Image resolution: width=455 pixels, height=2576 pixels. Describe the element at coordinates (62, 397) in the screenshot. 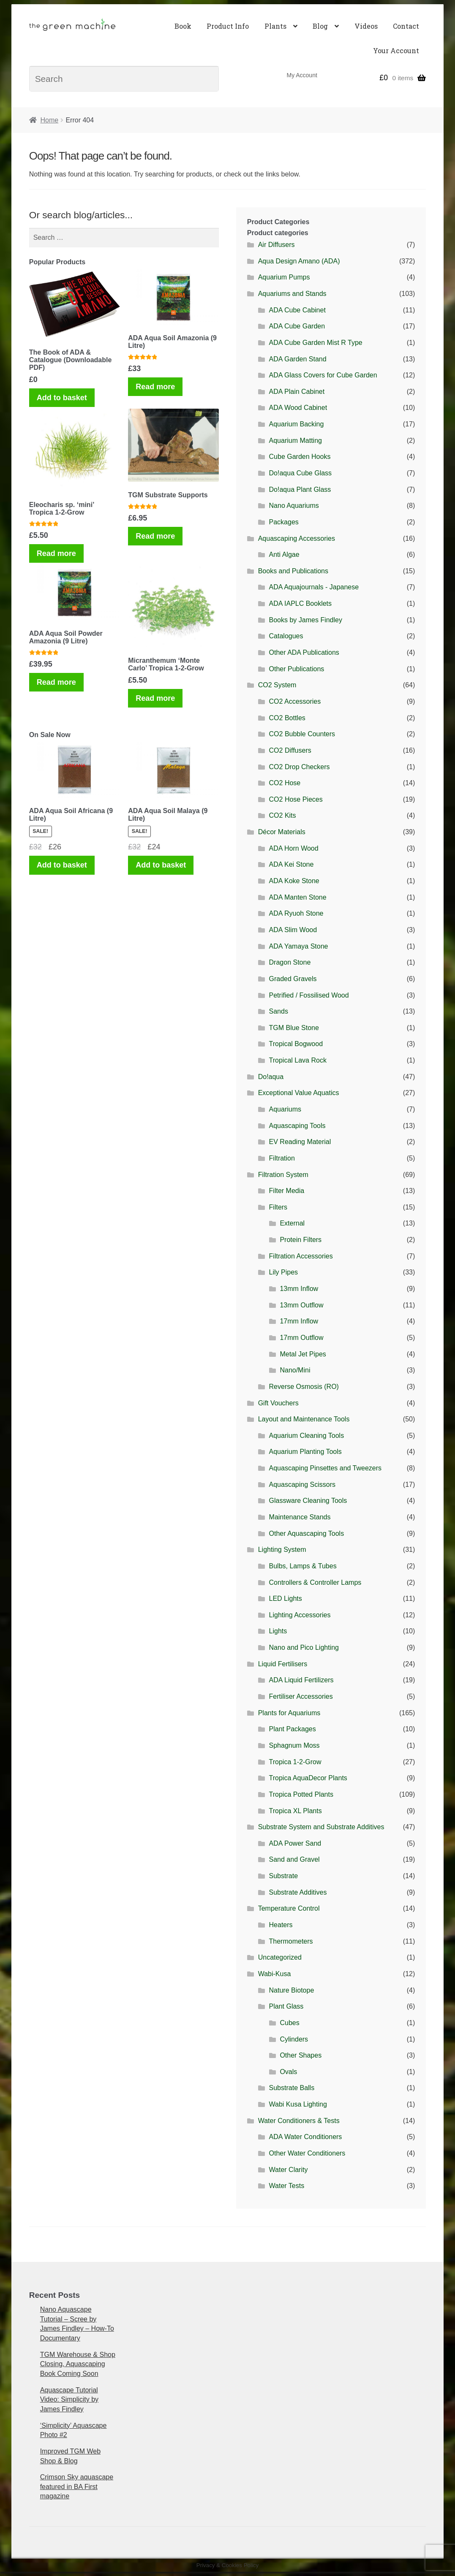

I see `Add to basket [Add to basket: “The Book of ADA & Catalogue (Downloadable PDF)”]` at that location.